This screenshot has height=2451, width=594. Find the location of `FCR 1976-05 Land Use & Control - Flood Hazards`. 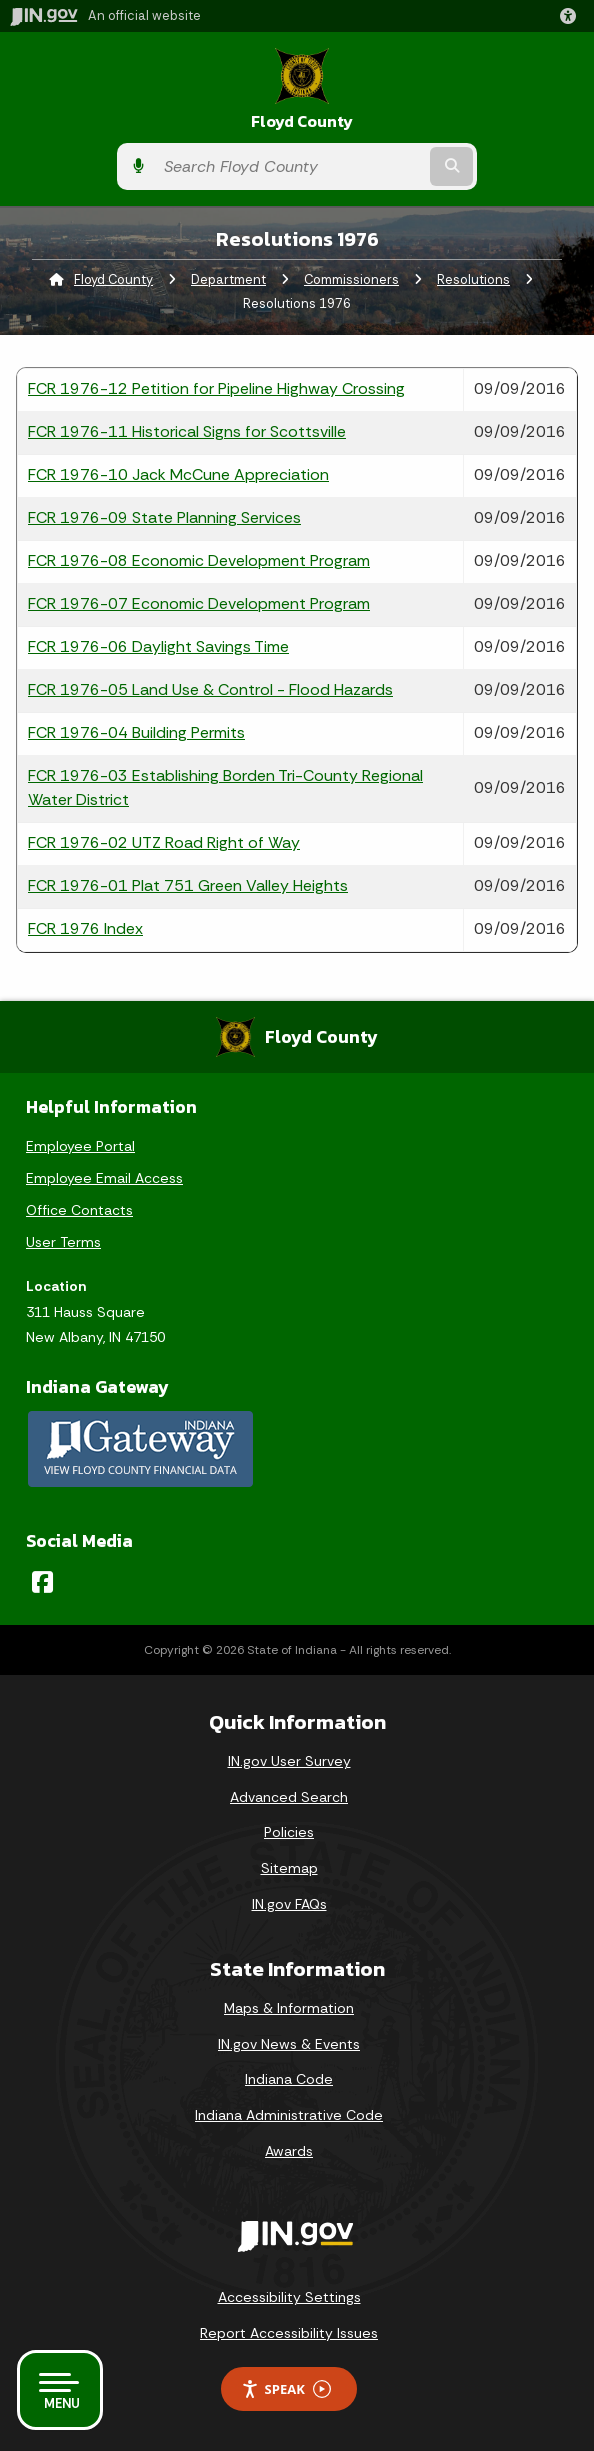

FCR 1976-05 Land Use & Control - Flood Hazards is located at coordinates (210, 689).